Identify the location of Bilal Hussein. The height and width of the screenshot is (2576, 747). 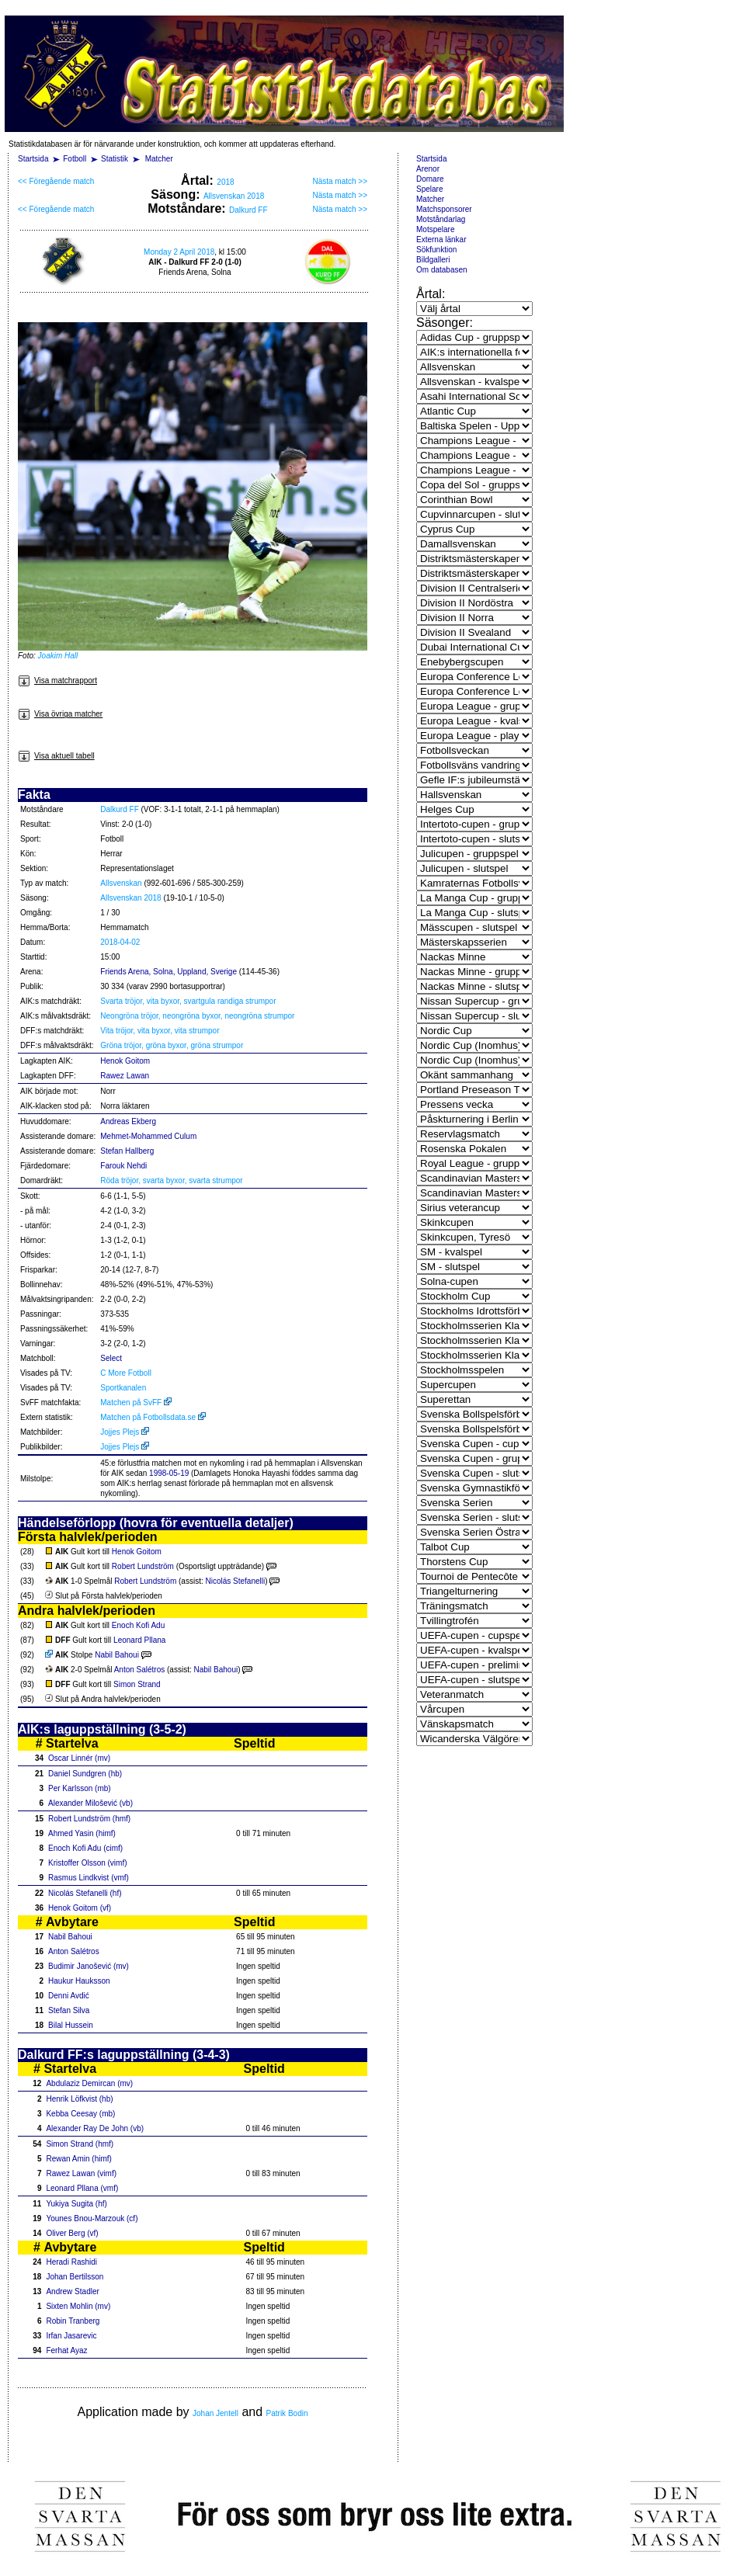
(70, 2025).